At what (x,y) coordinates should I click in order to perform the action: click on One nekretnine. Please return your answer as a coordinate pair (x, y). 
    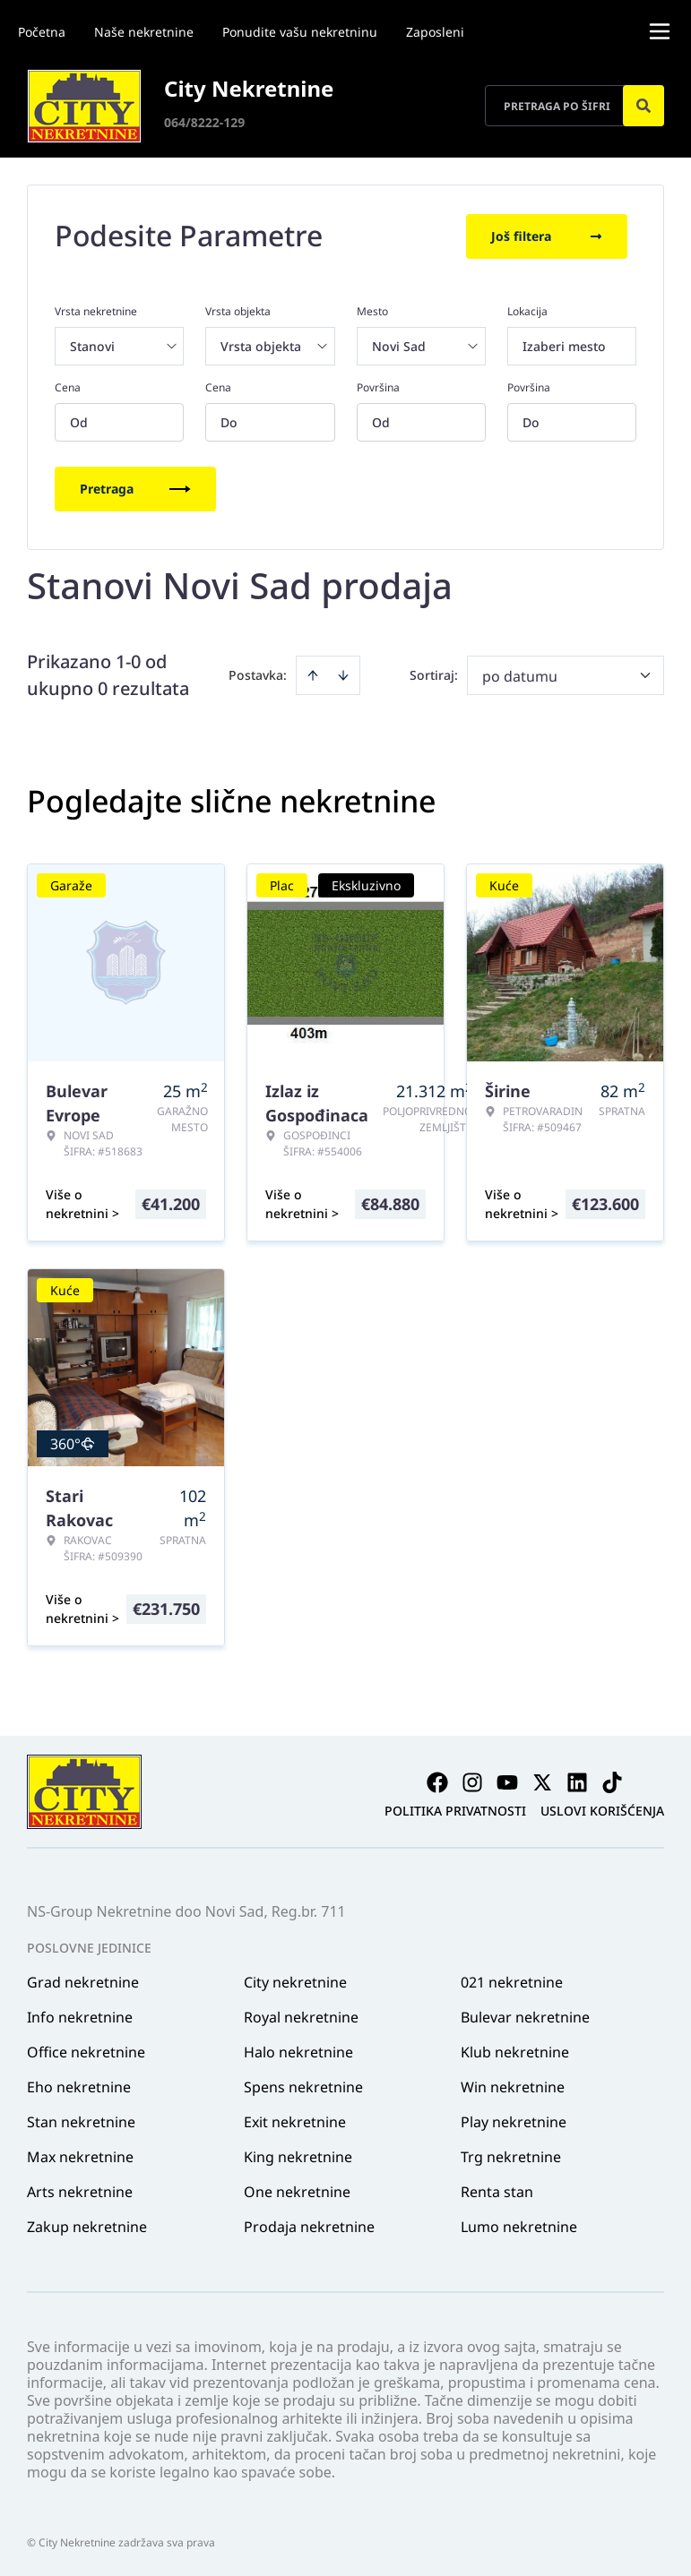
    Looking at the image, I should click on (297, 2190).